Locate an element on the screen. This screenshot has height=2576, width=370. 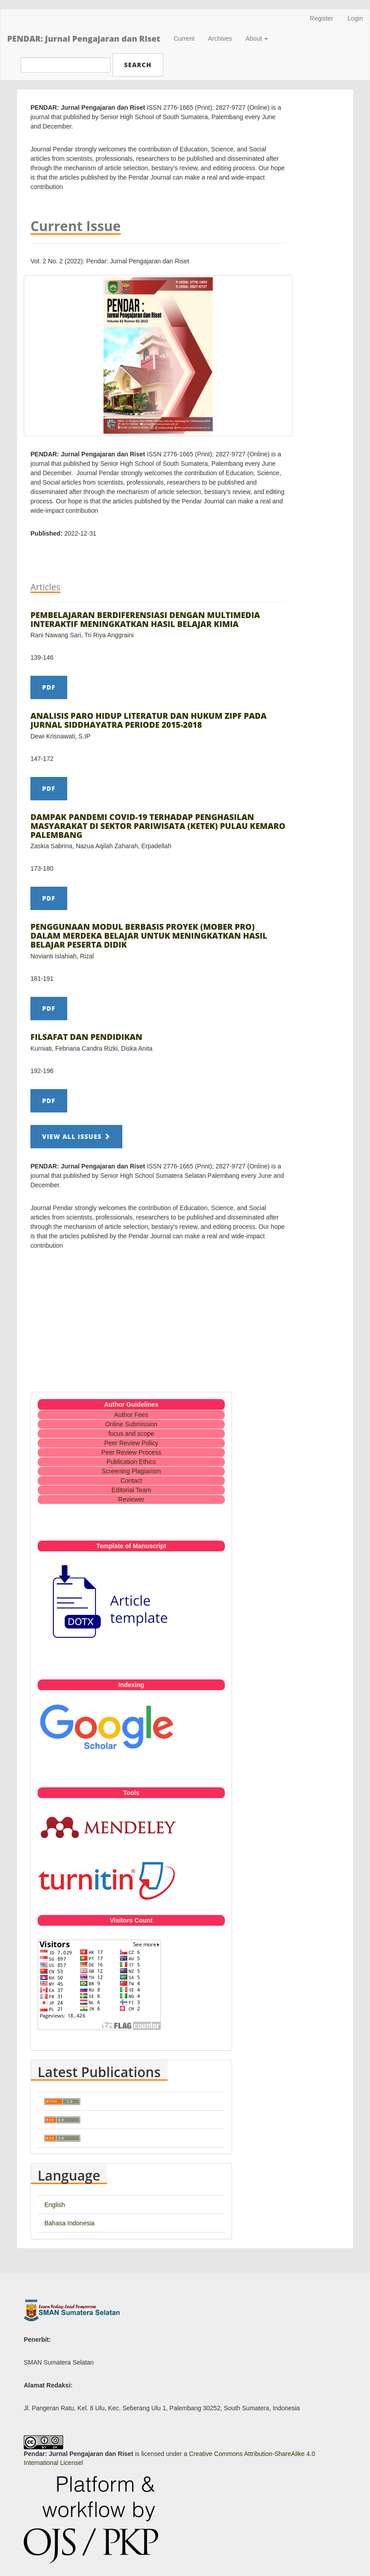
Reviewer is located at coordinates (131, 1499).